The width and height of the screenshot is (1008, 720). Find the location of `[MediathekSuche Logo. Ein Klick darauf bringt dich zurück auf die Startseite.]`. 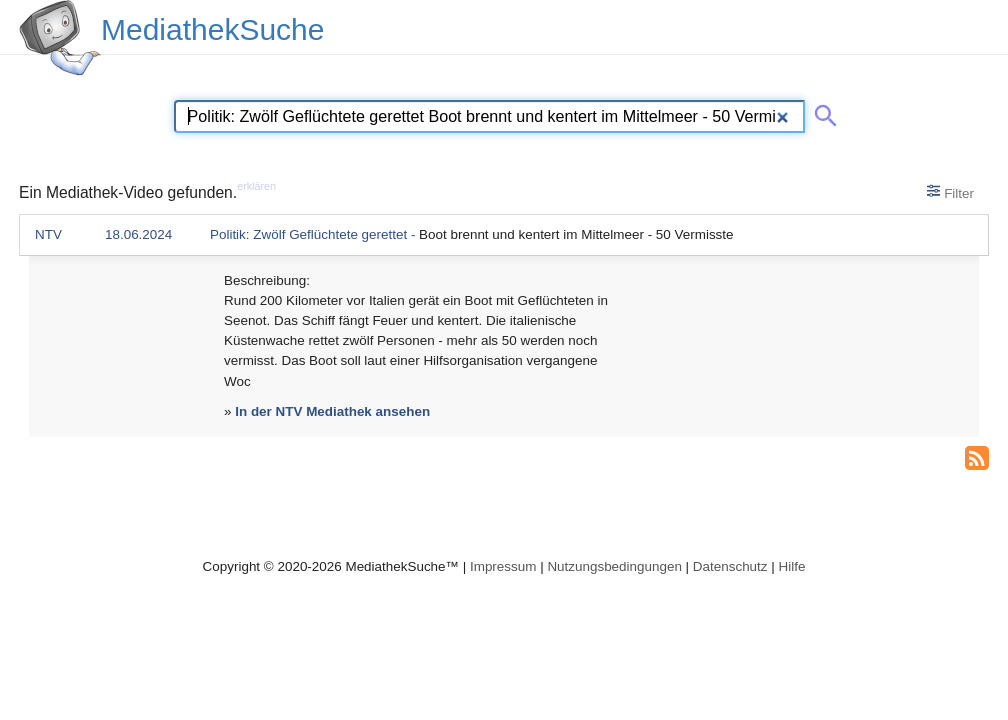

[MediathekSuche Logo. Ein Klick darauf bringt dich zurück auf die Startseite.] is located at coordinates (60, 38).